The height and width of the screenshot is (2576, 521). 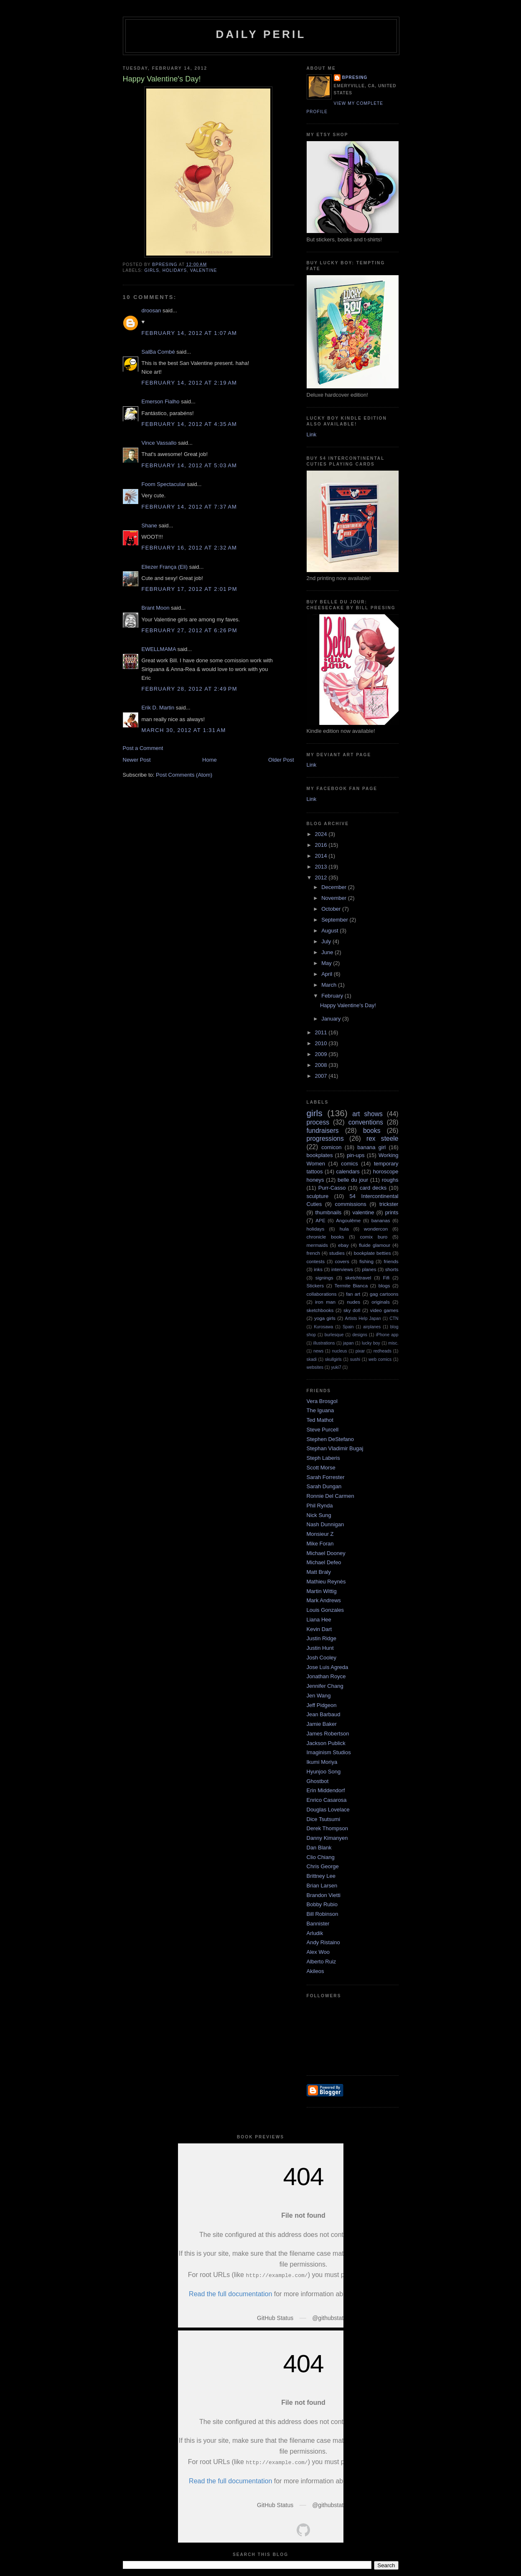 What do you see at coordinates (333, 996) in the screenshot?
I see `February` at bounding box center [333, 996].